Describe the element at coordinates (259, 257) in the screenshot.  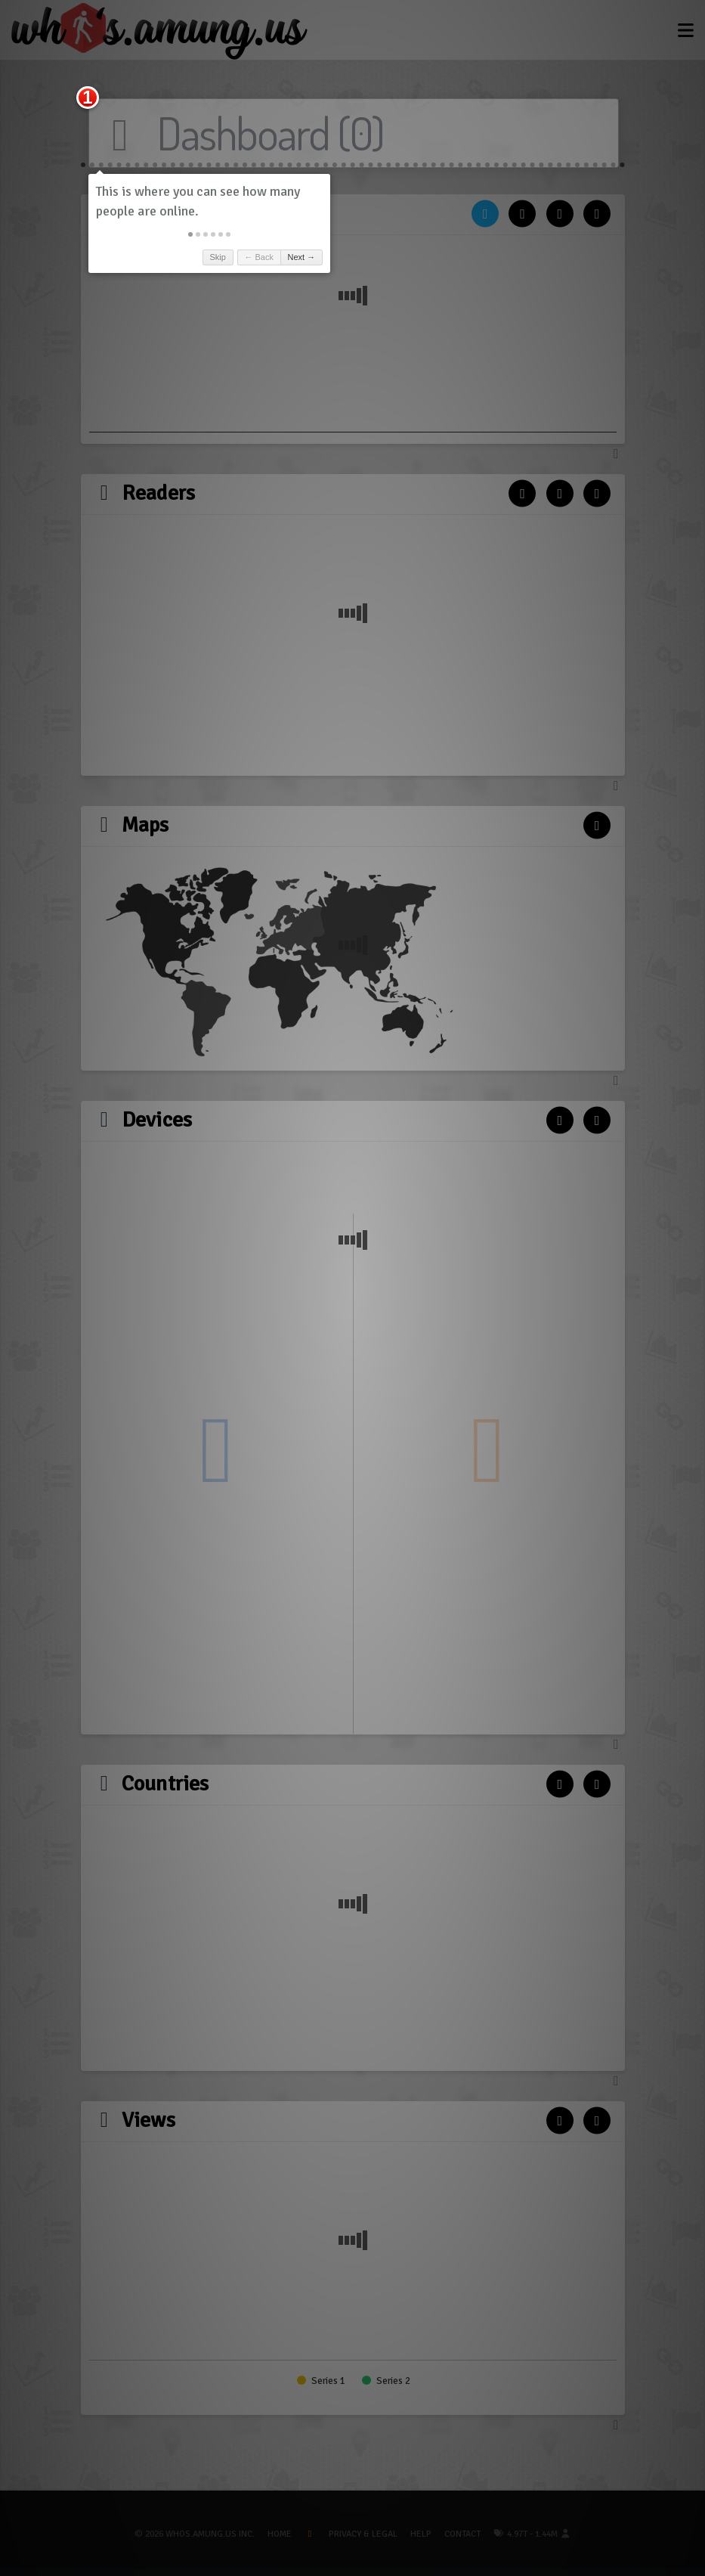
I see `← Back [button]` at that location.